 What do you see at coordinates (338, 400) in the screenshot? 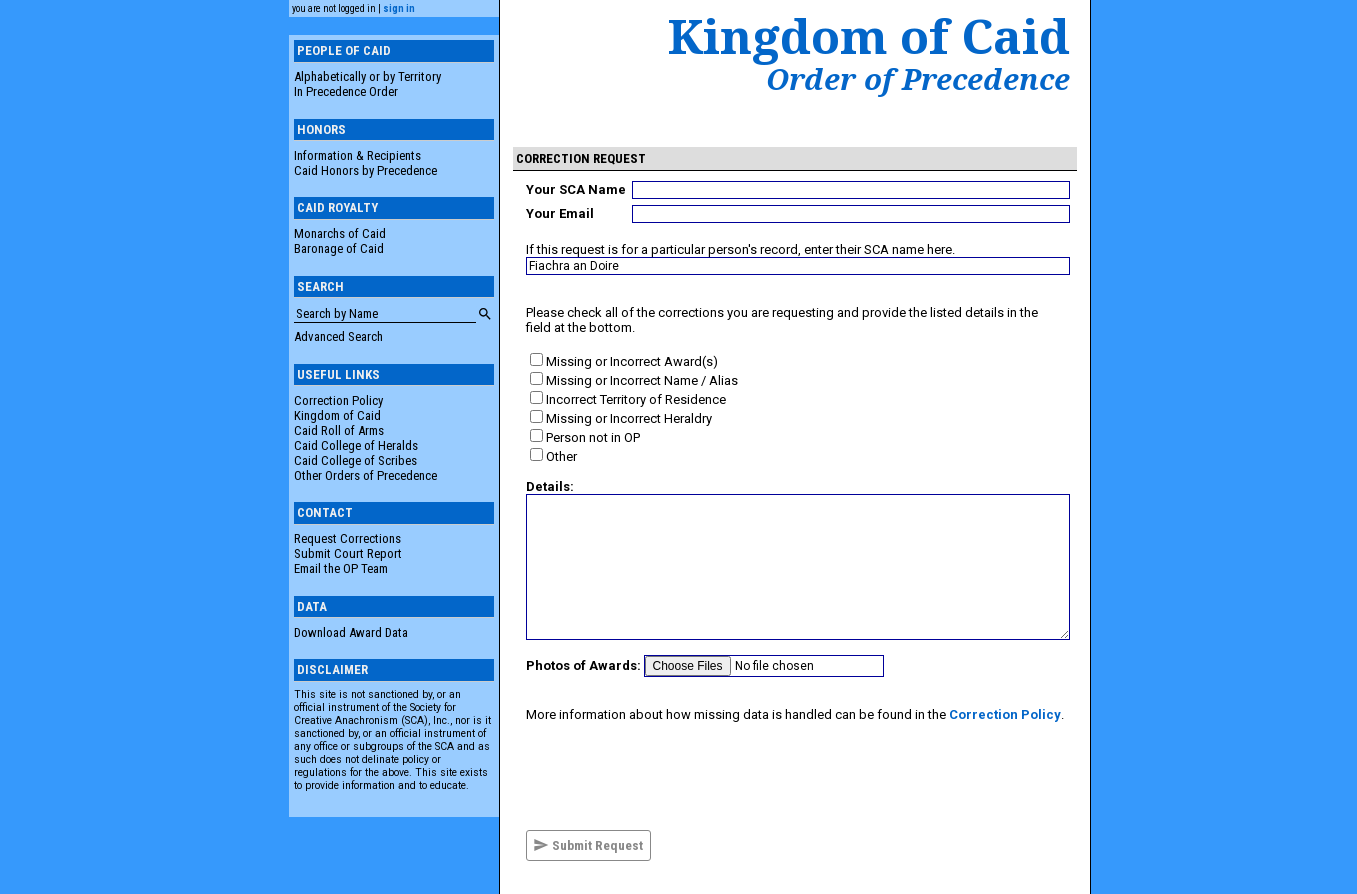
I see `Correction Policy` at bounding box center [338, 400].